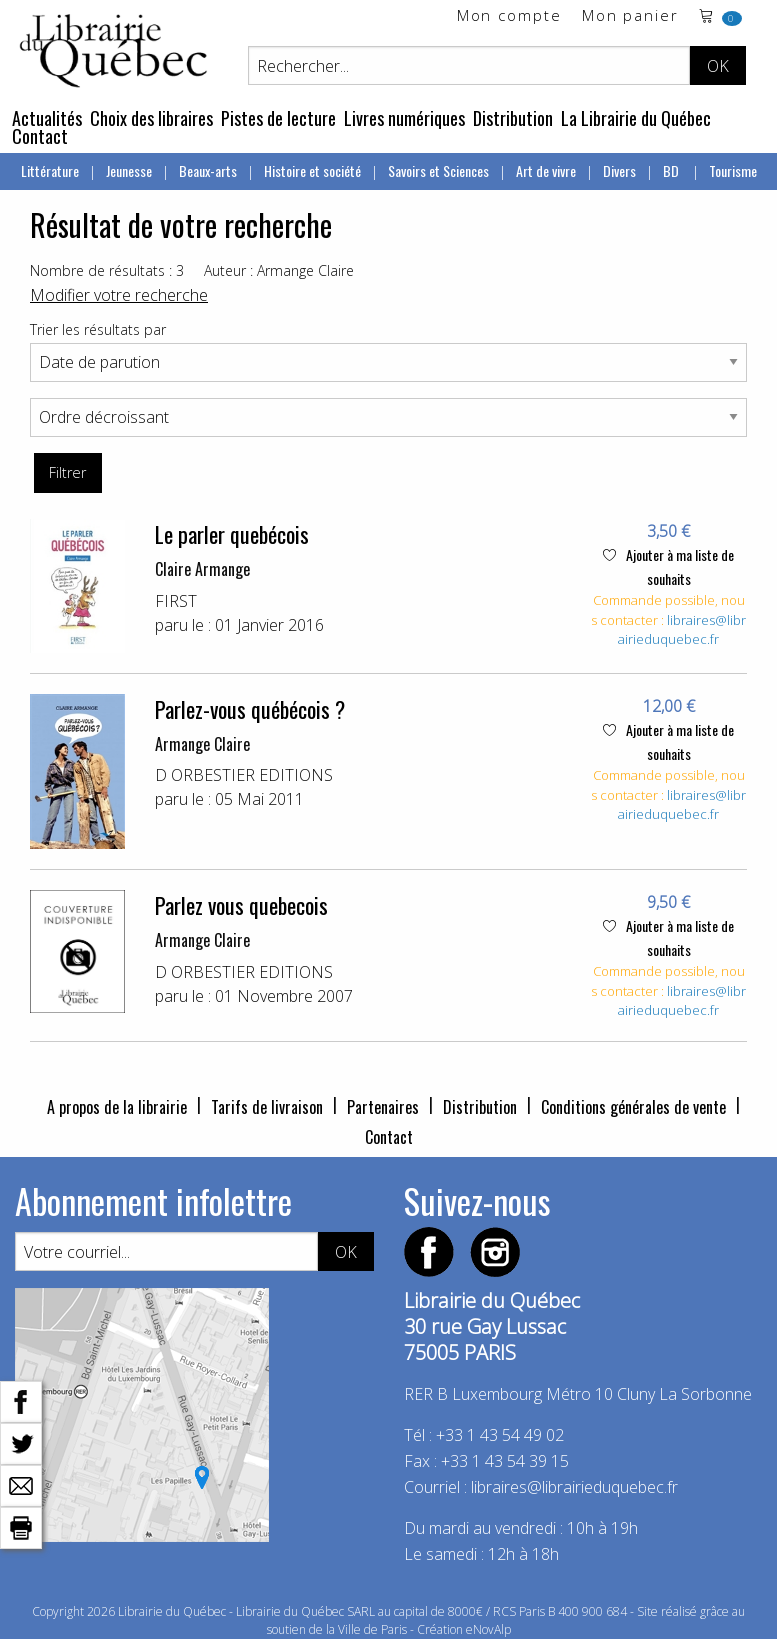 This screenshot has height=1639, width=777. What do you see at coordinates (682, 630) in the screenshot?
I see `libraires@librairieduquebec.fr` at bounding box center [682, 630].